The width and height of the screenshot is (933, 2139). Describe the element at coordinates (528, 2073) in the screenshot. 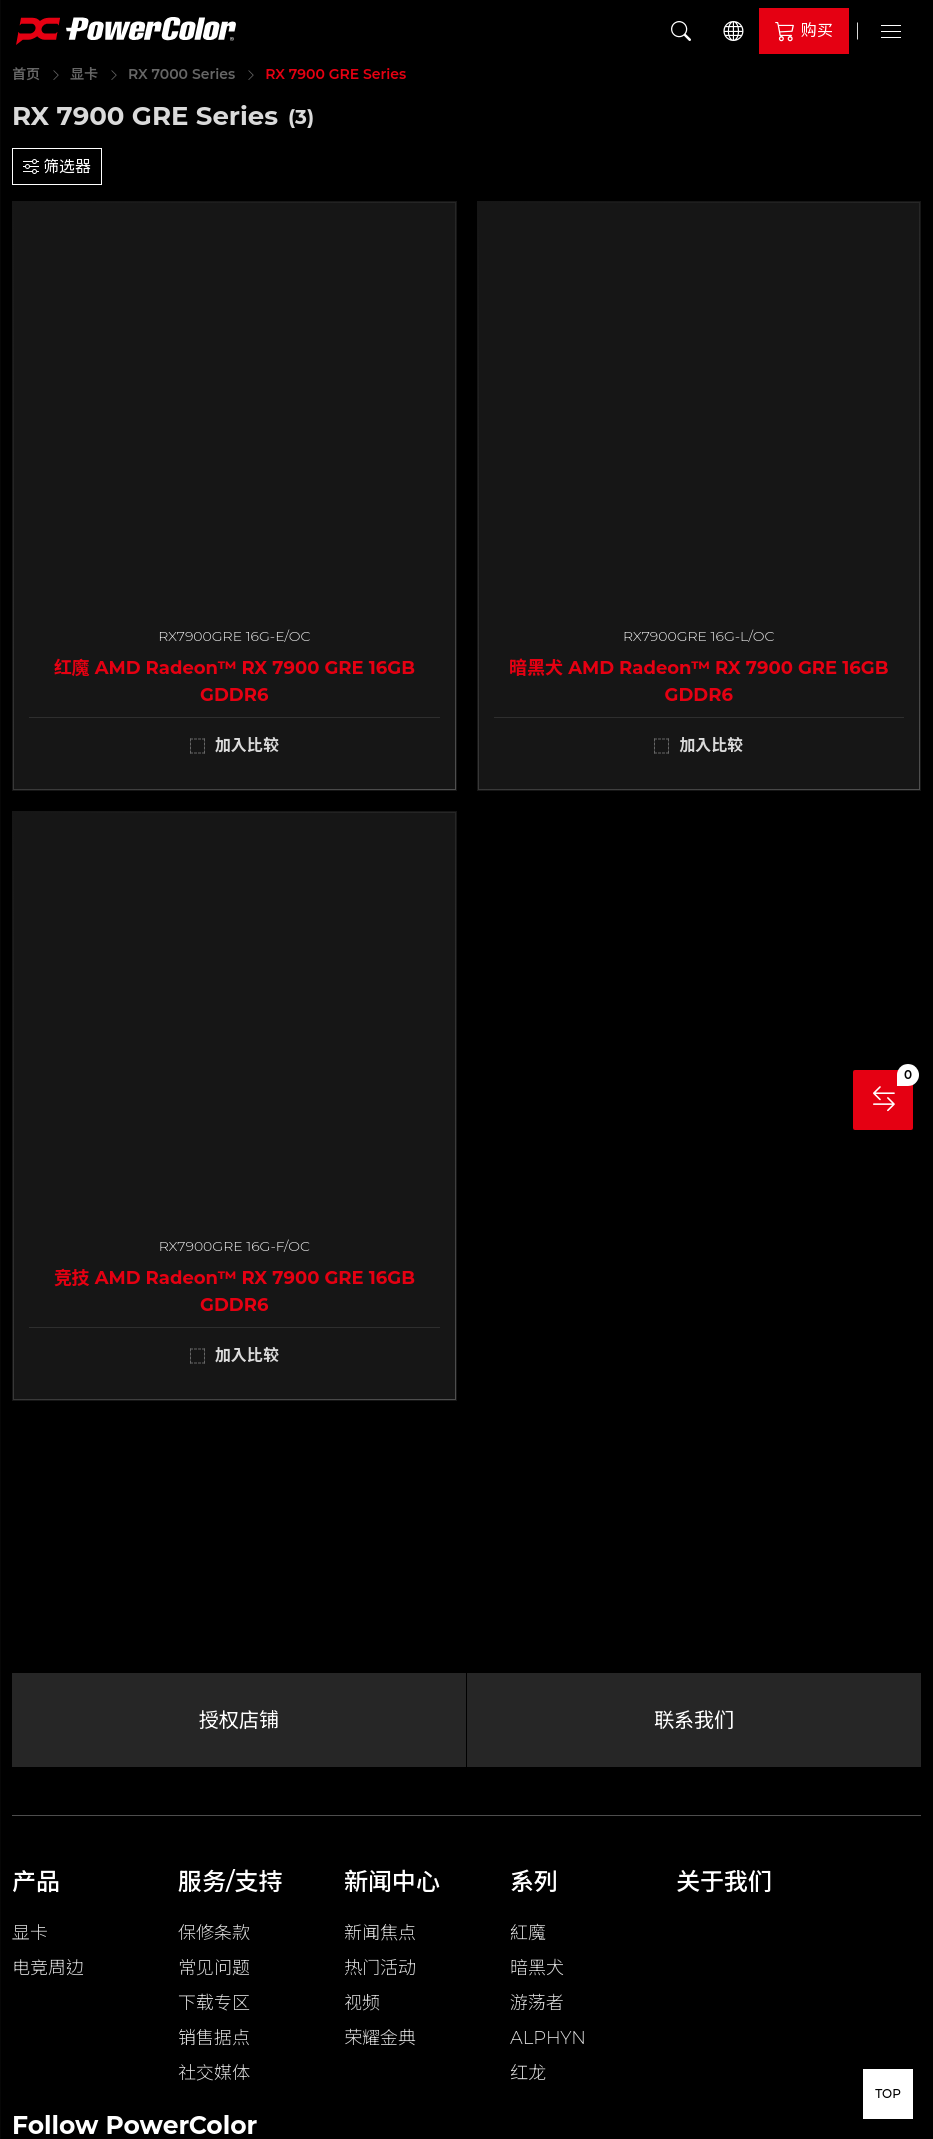

I see `红龙` at that location.